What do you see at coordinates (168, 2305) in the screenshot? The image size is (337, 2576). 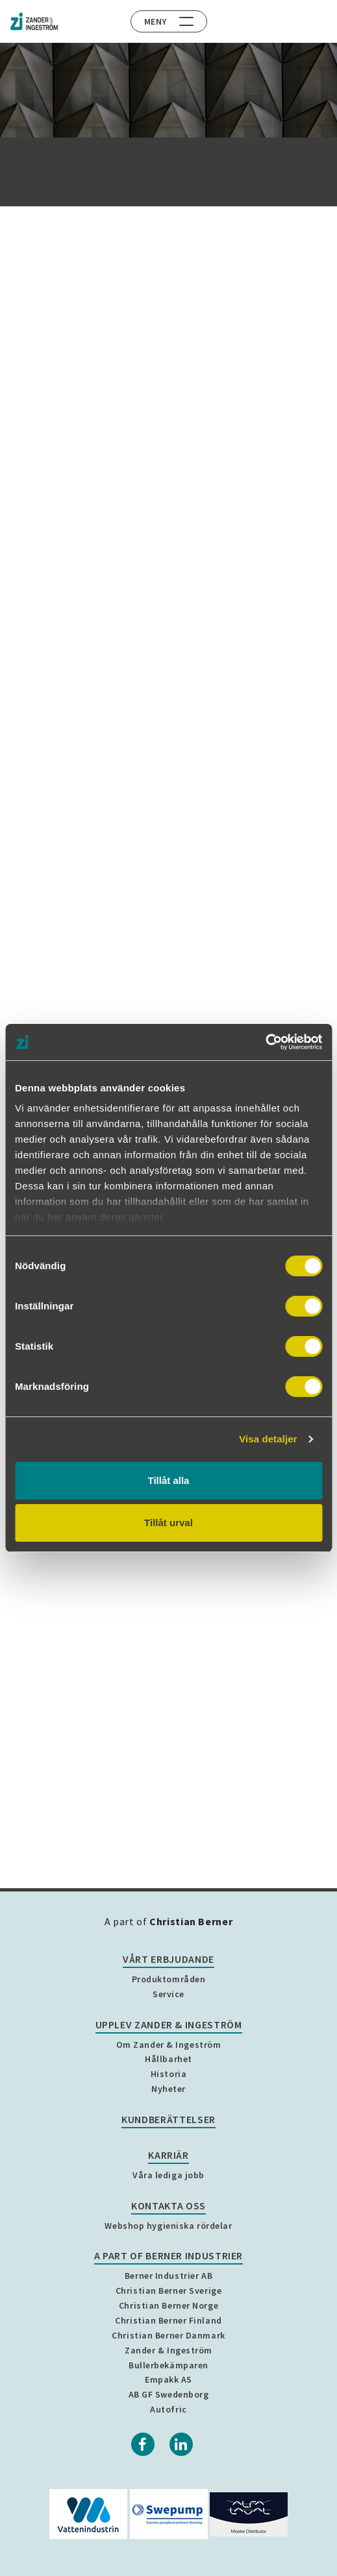 I see `Christian Berner Norge` at bounding box center [168, 2305].